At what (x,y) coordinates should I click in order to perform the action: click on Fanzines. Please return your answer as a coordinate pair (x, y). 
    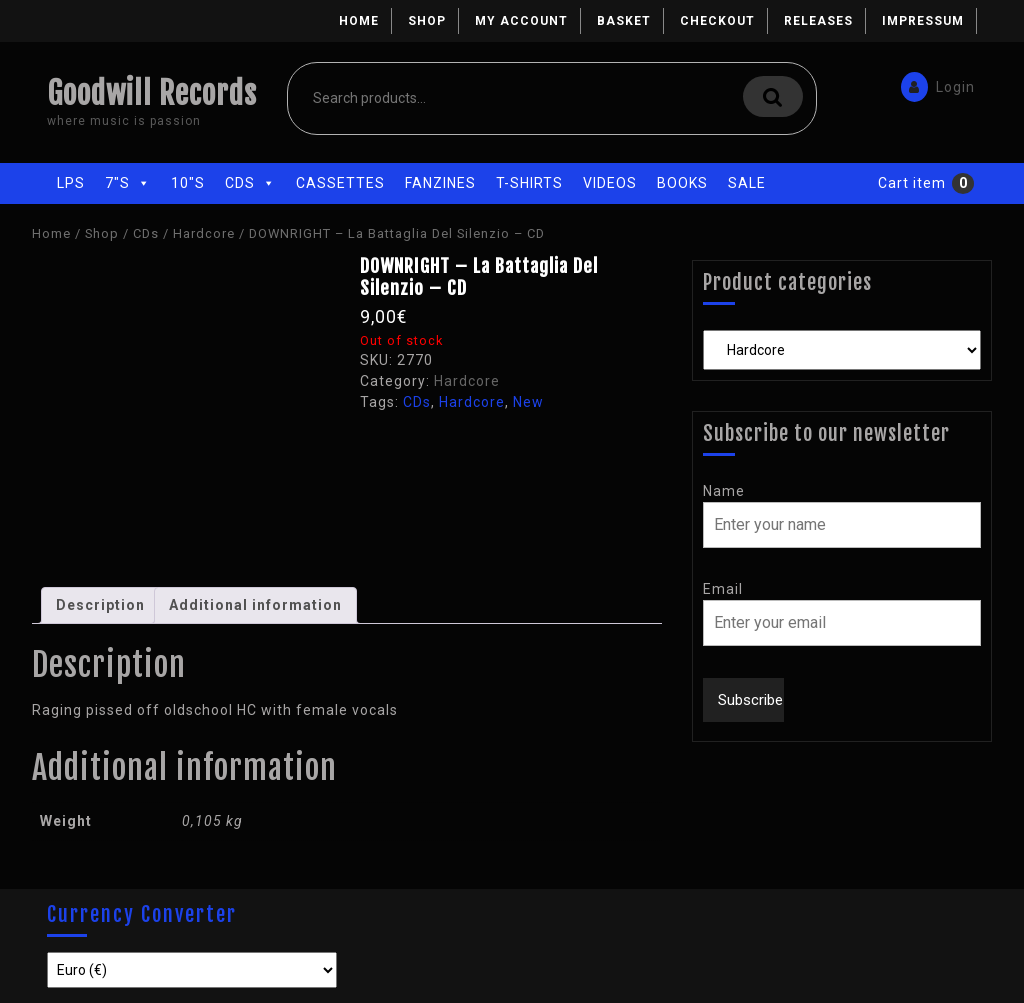
    Looking at the image, I should click on (440, 183).